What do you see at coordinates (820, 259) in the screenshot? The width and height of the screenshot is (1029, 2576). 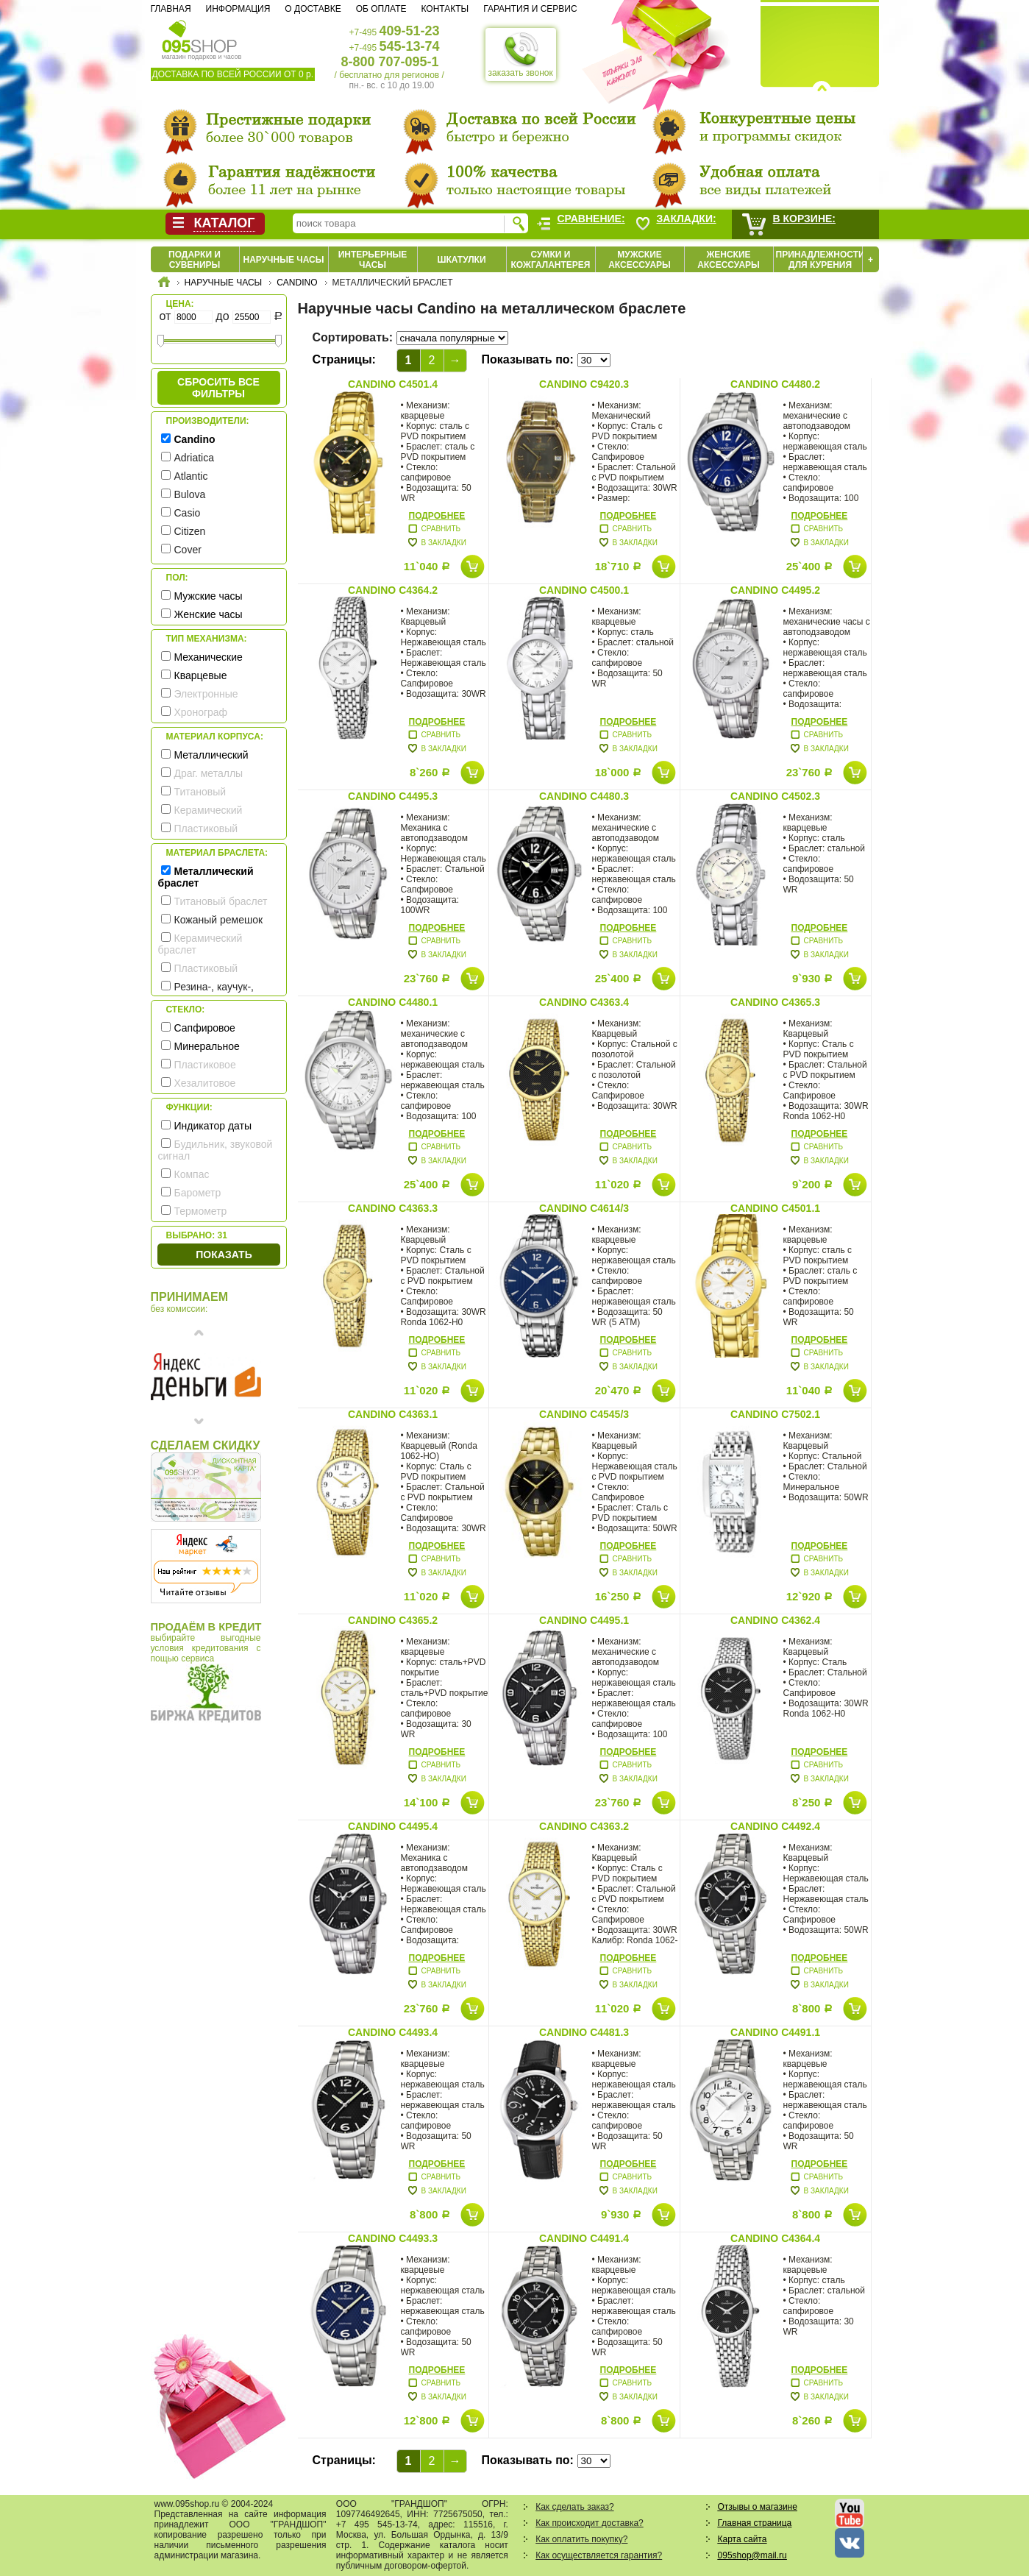 I see `Принадлежности для курения` at bounding box center [820, 259].